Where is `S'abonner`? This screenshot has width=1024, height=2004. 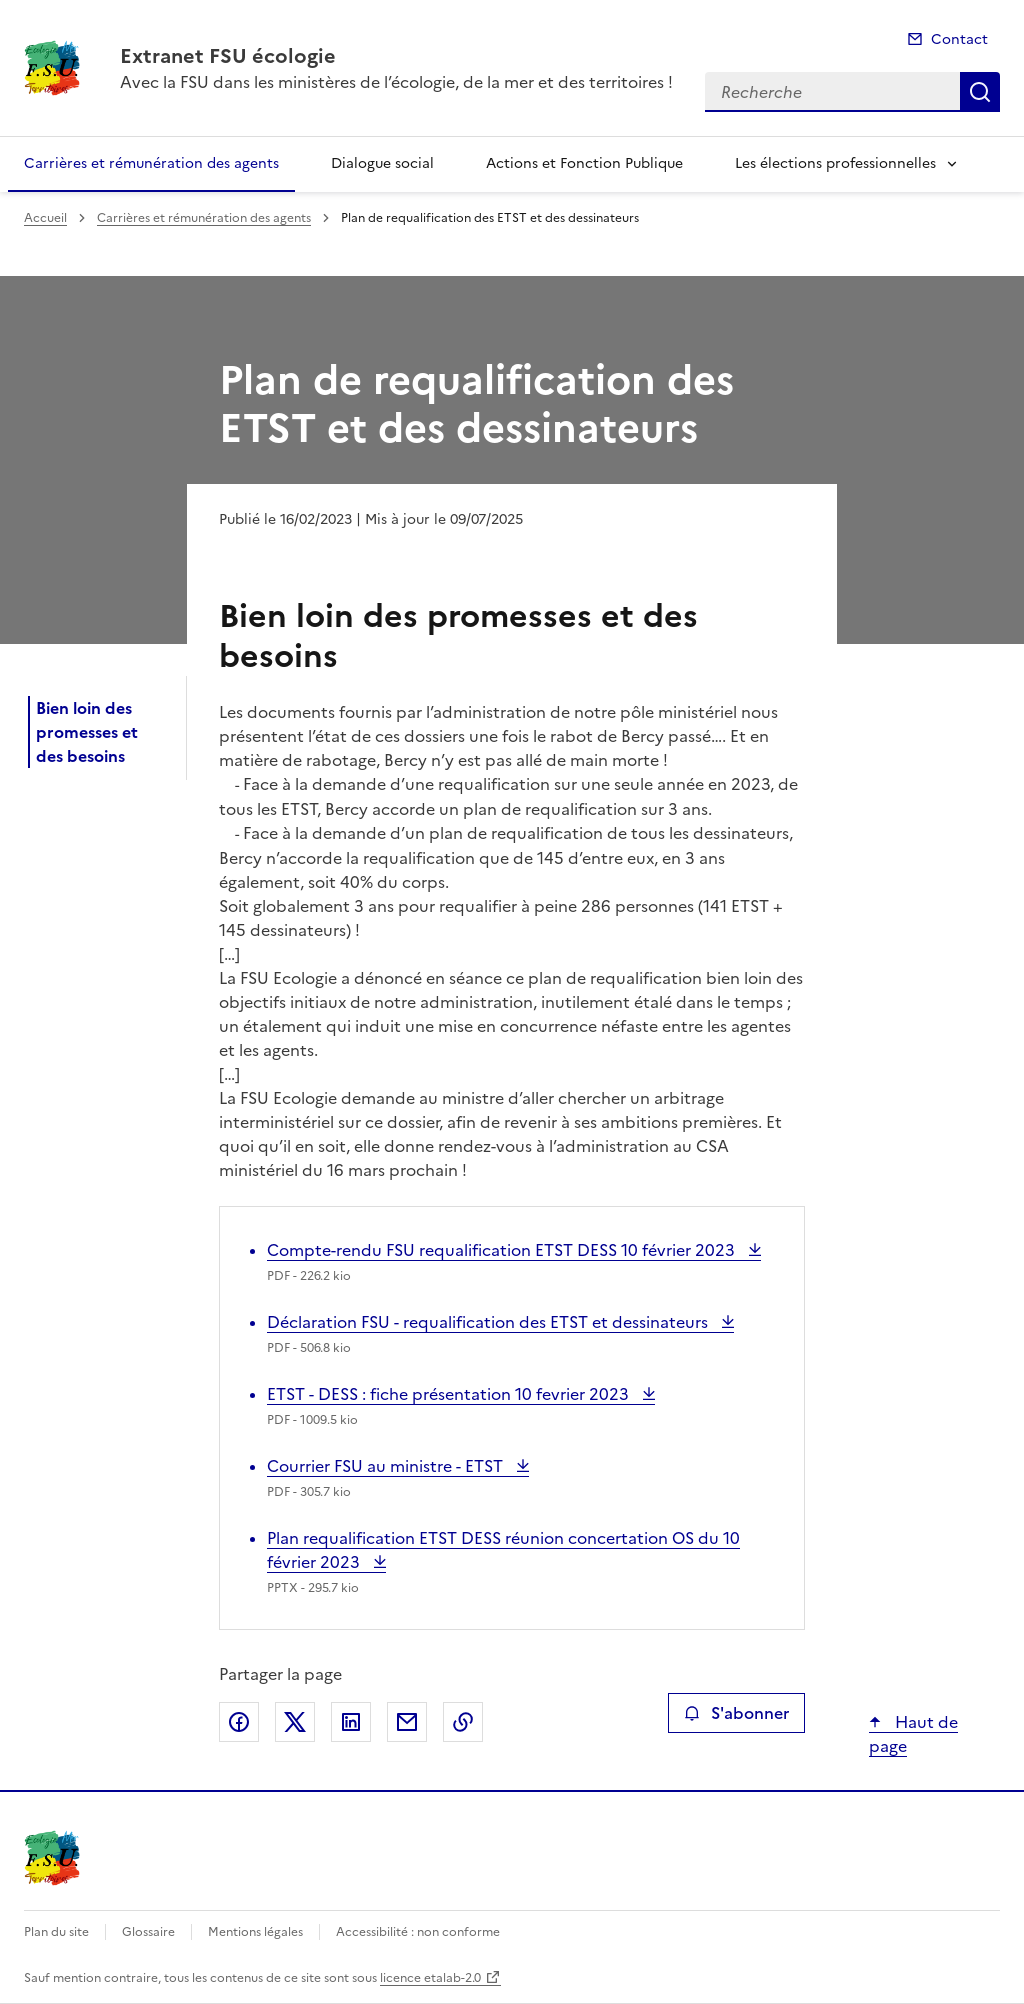
S'abonner is located at coordinates (736, 1713).